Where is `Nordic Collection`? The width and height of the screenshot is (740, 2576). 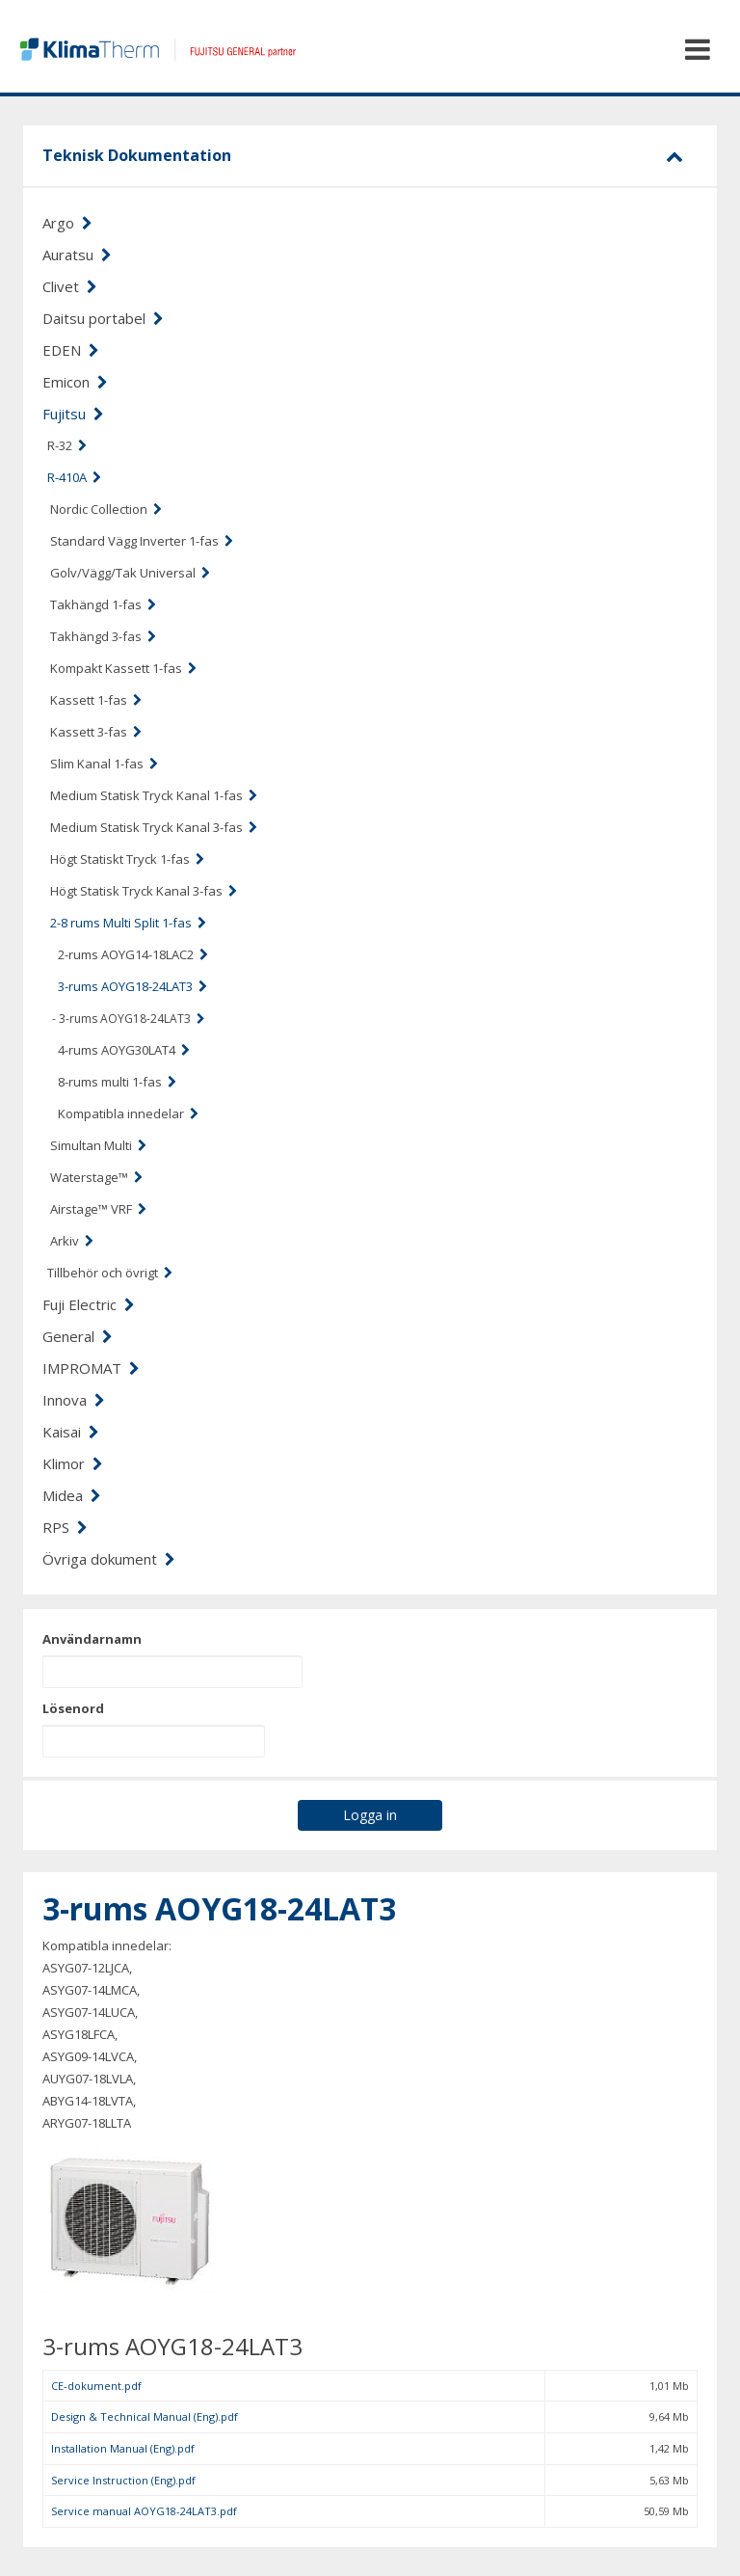
Nordic Collection is located at coordinates (106, 509).